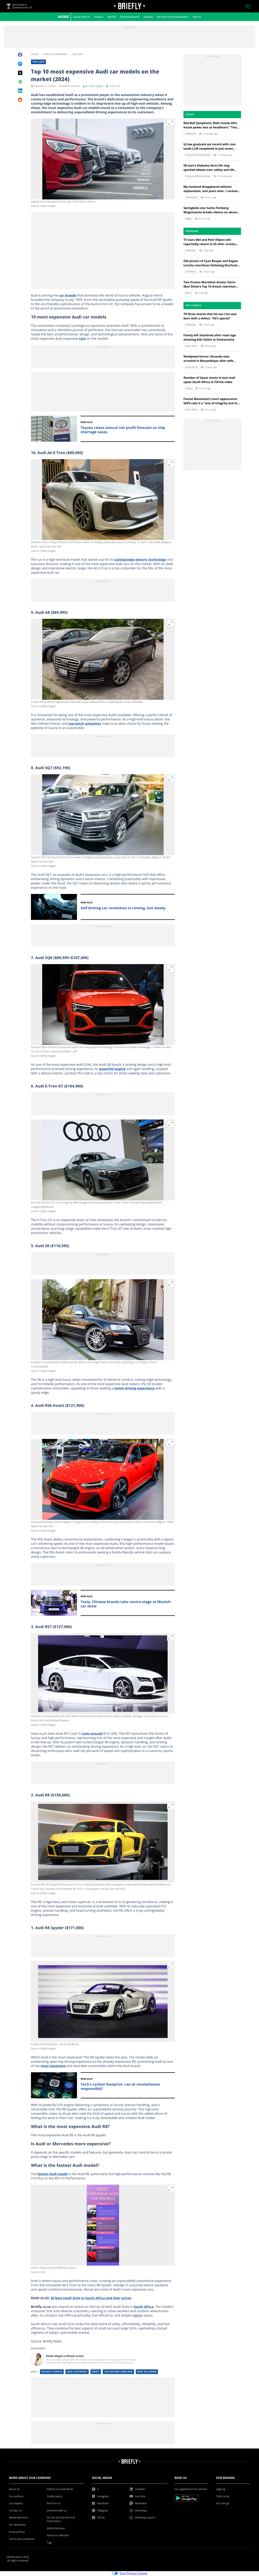 Image resolution: width=259 pixels, height=2576 pixels. Describe the element at coordinates (134, 1389) in the screenshot. I see `lavish driving experience` at that location.